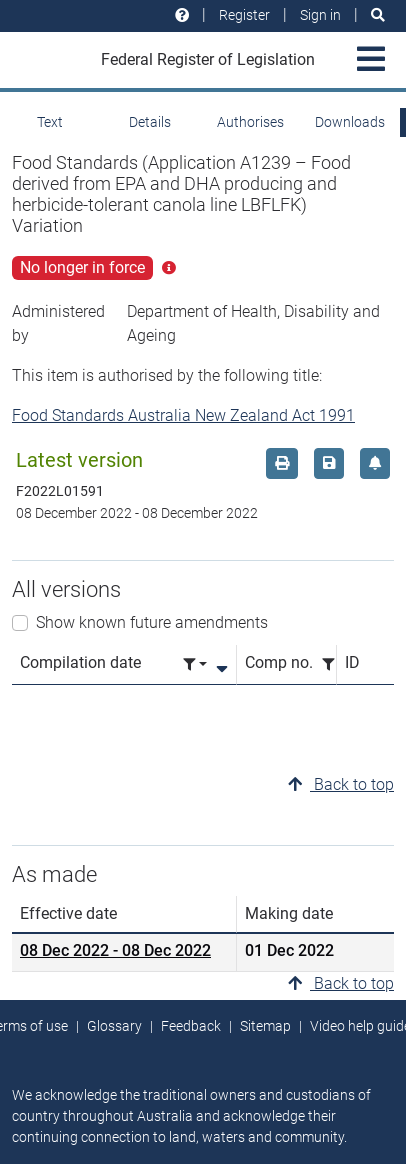  What do you see at coordinates (150, 122) in the screenshot?
I see `Details [tab]` at bounding box center [150, 122].